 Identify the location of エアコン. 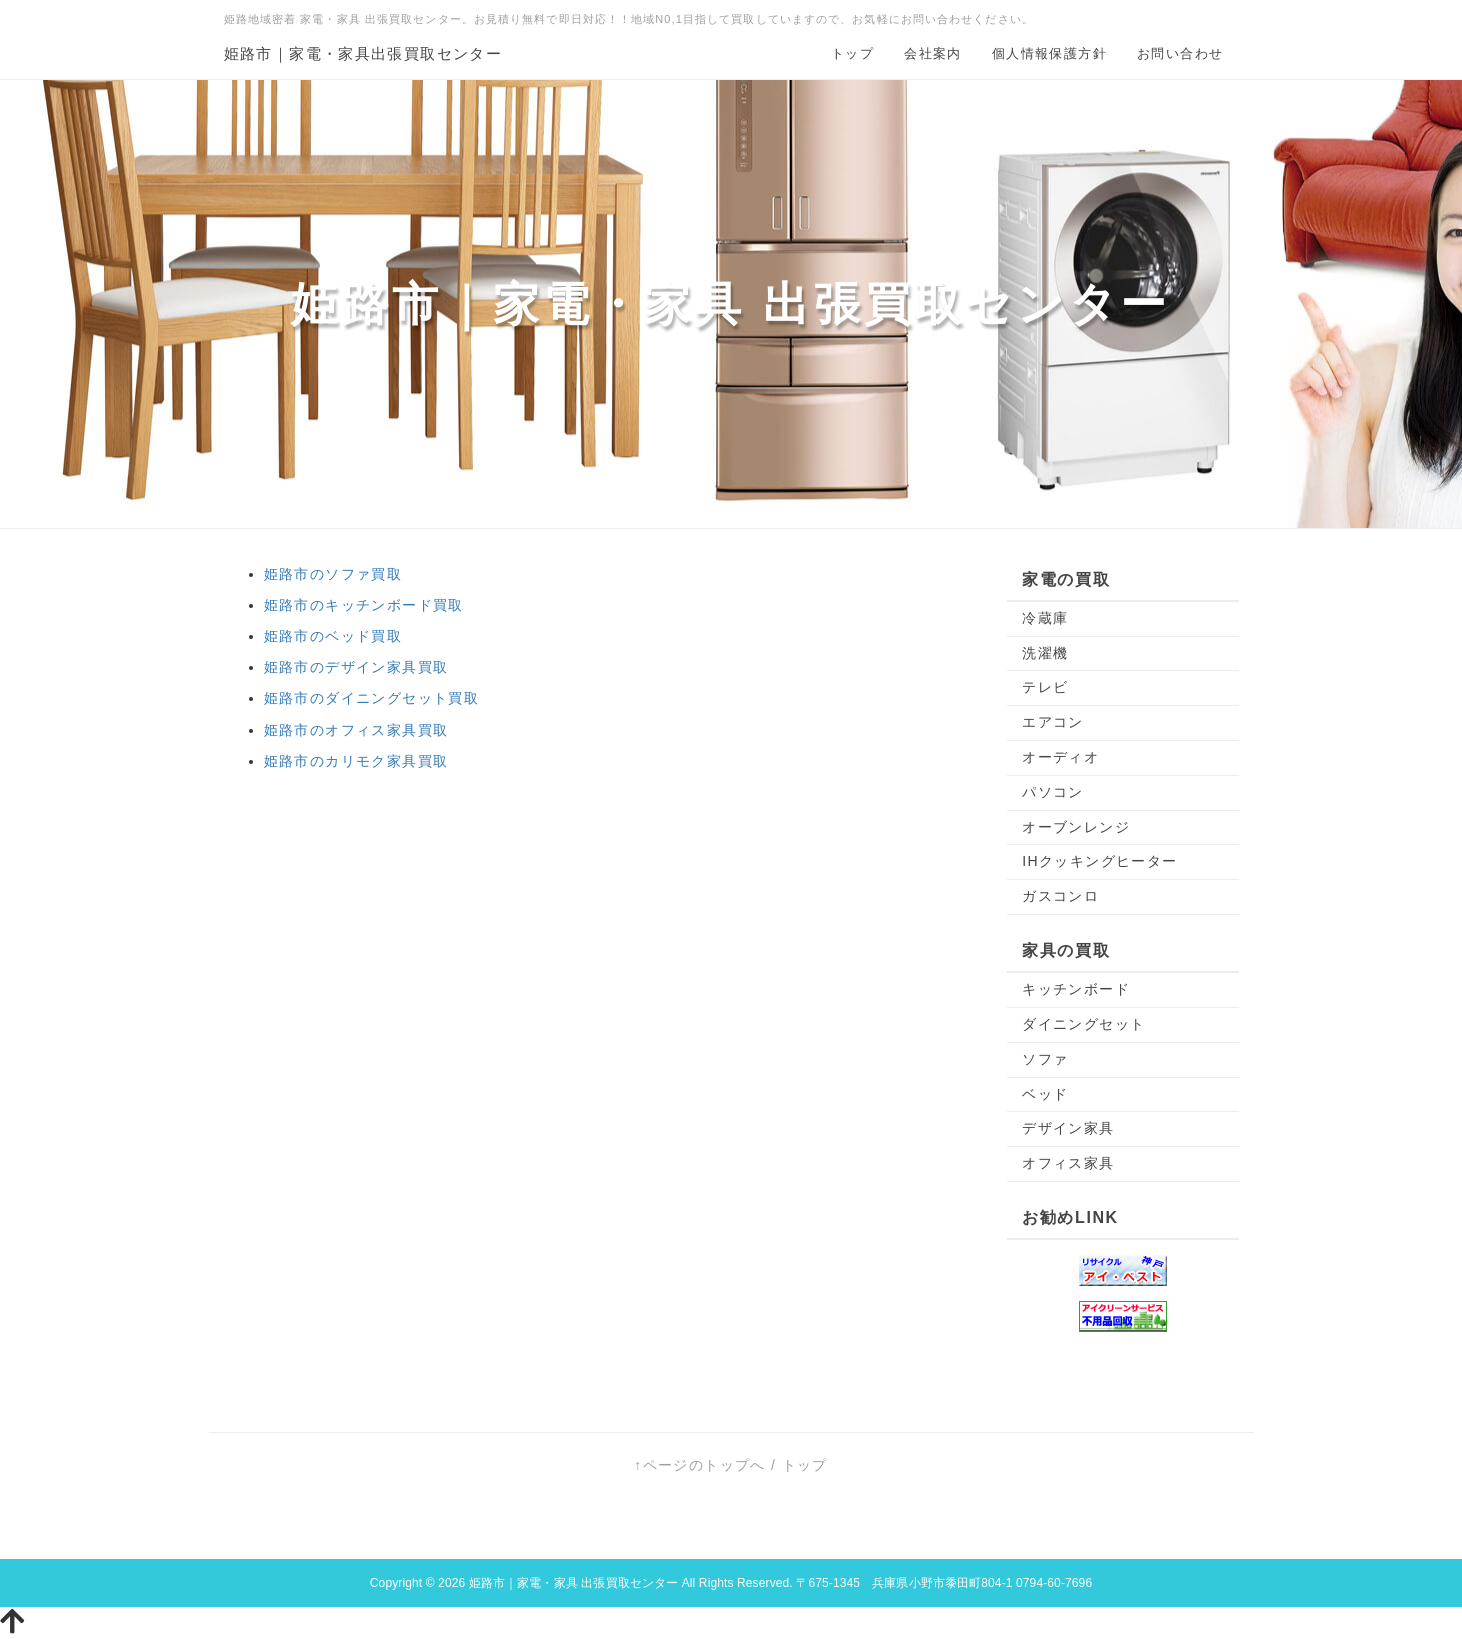
(1053, 722).